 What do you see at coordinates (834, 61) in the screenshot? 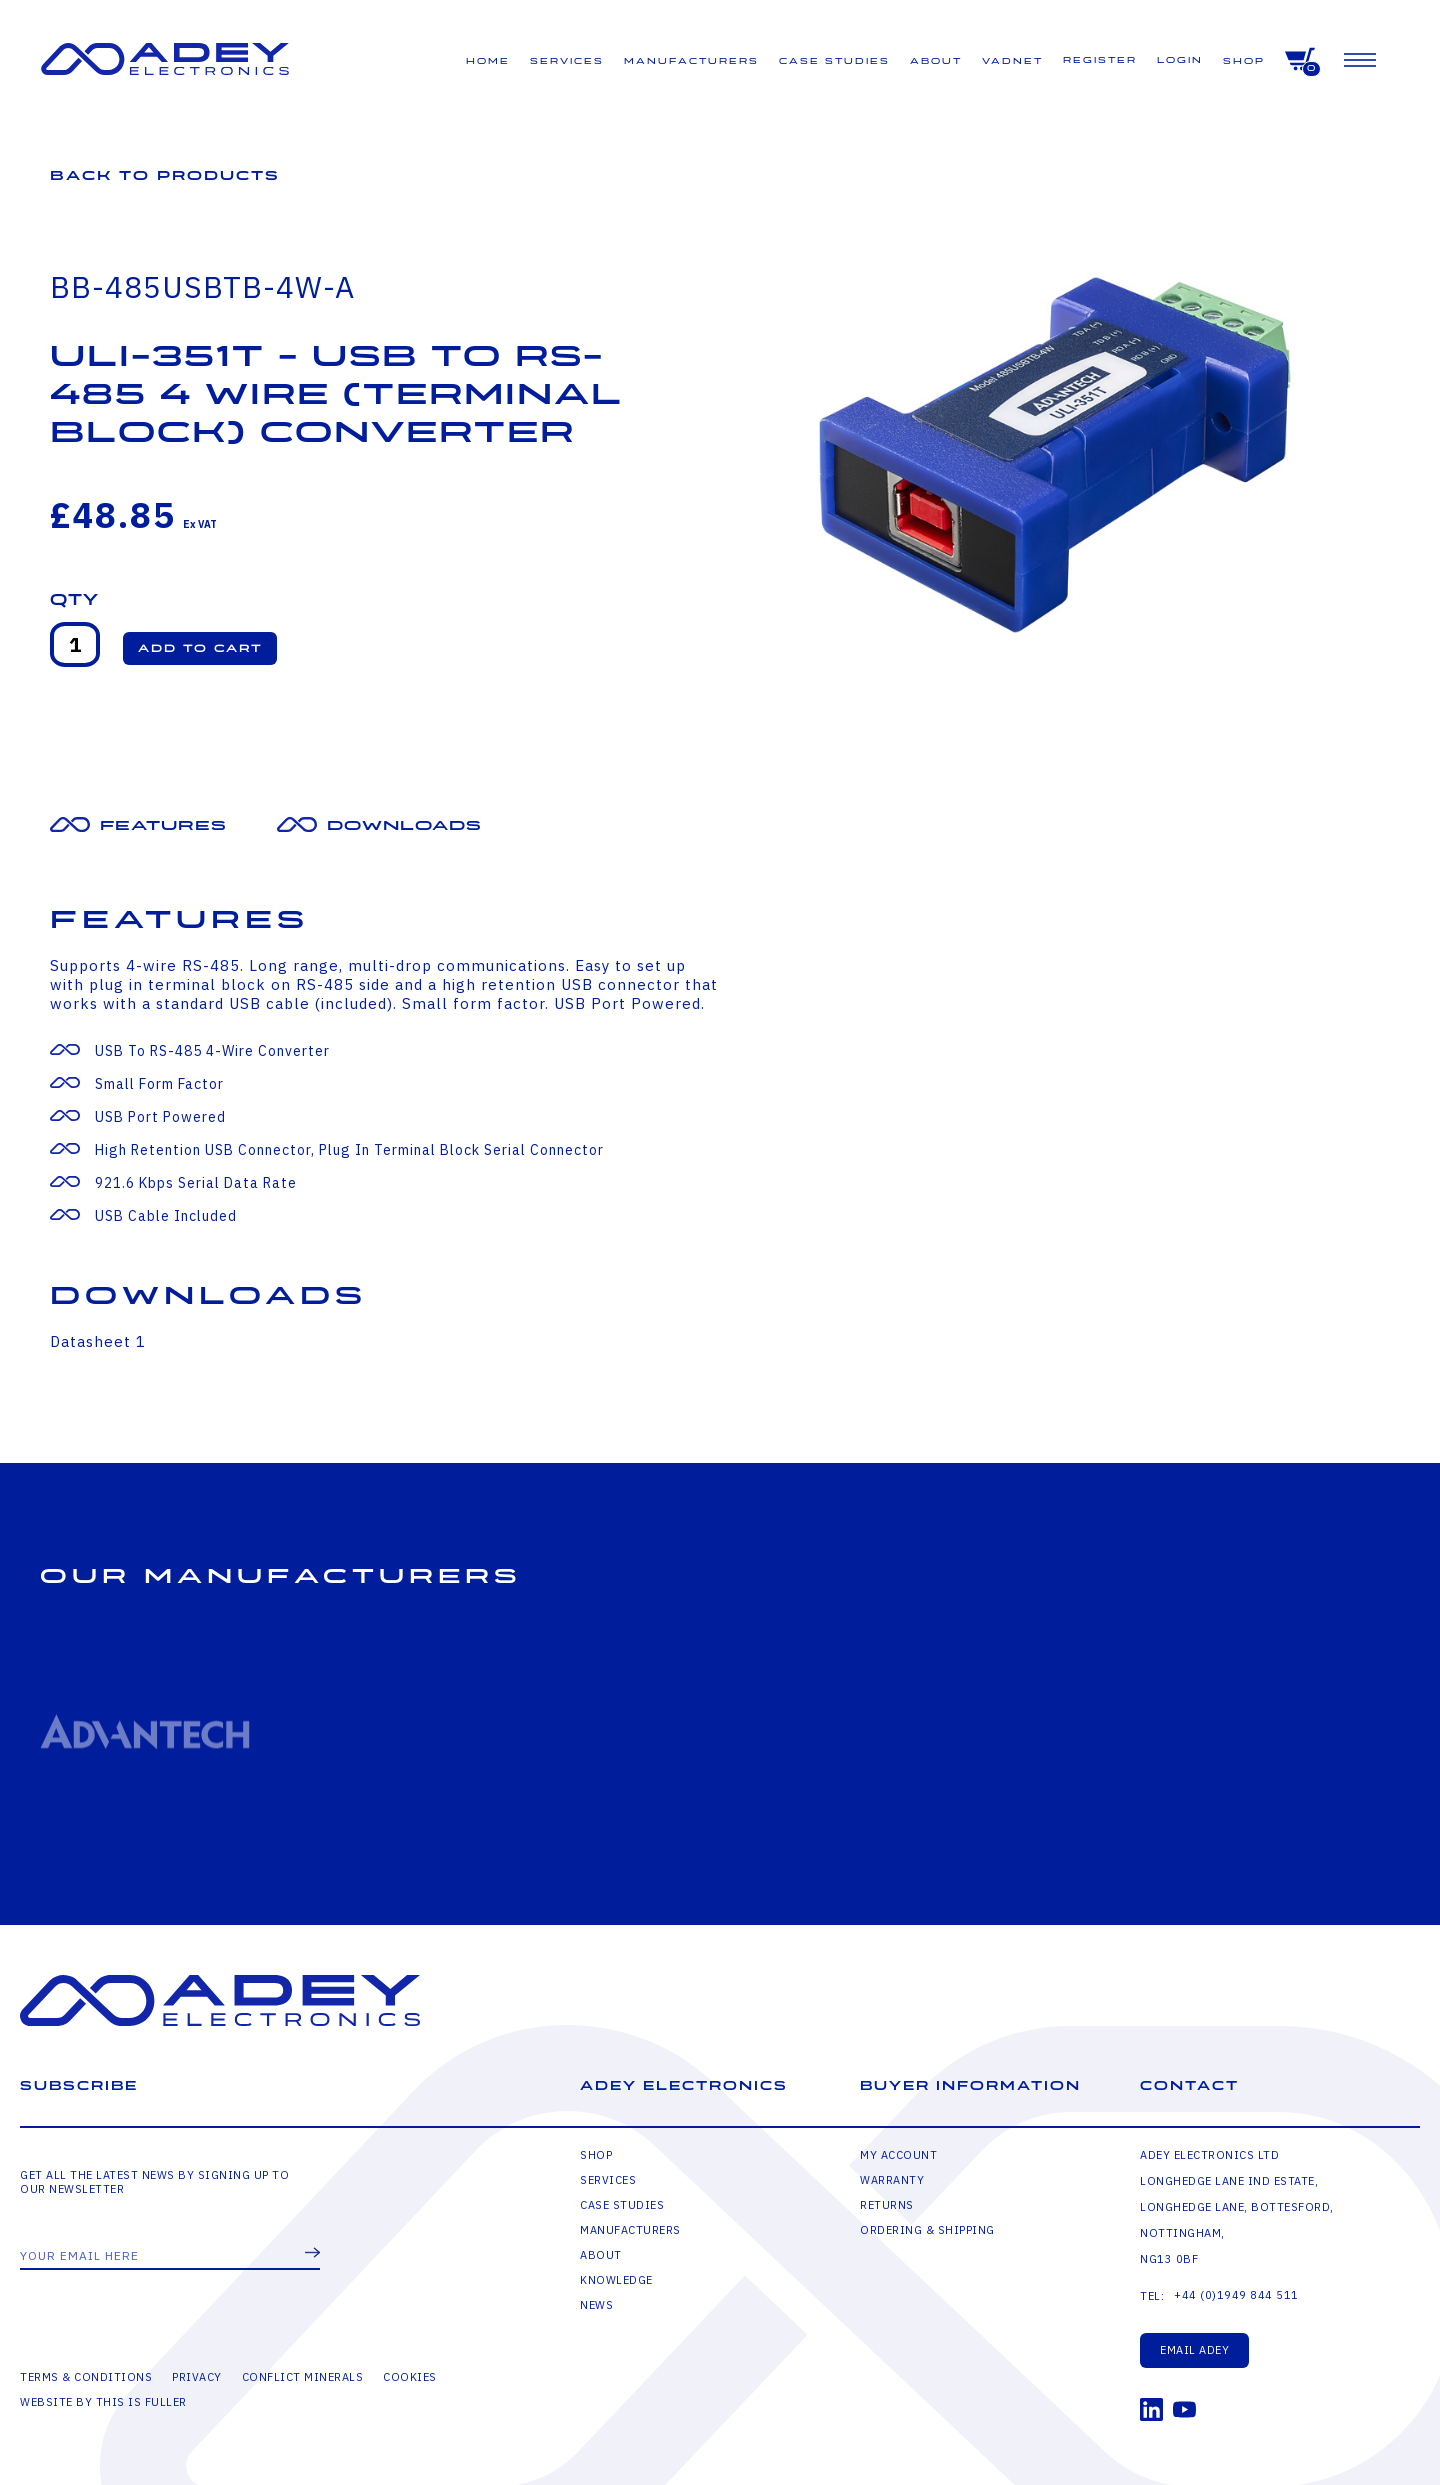
I see `Case Studies` at bounding box center [834, 61].